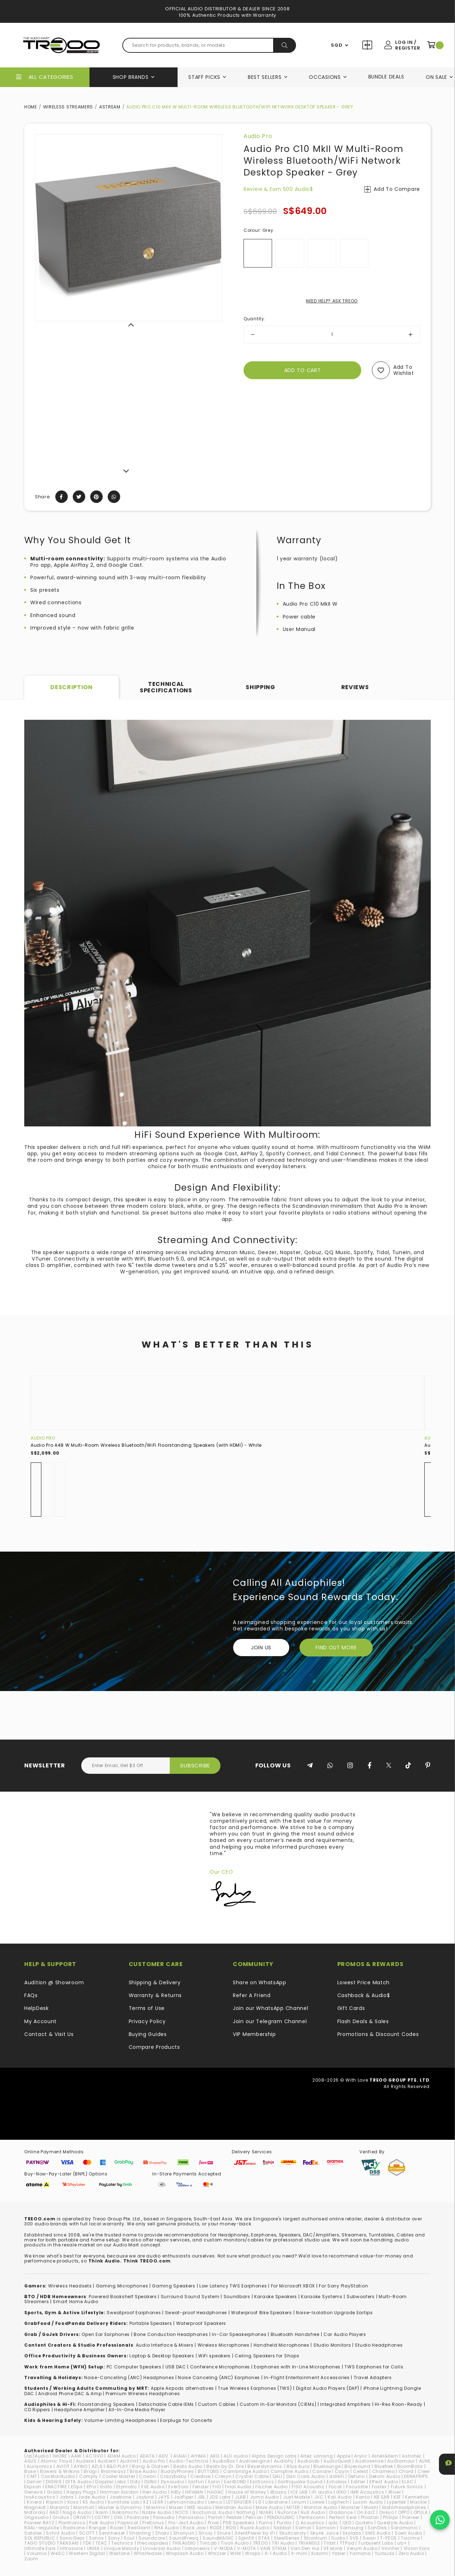 The image size is (455, 2576). Describe the element at coordinates (97, 2466) in the screenshot. I see `AZLA` at that location.